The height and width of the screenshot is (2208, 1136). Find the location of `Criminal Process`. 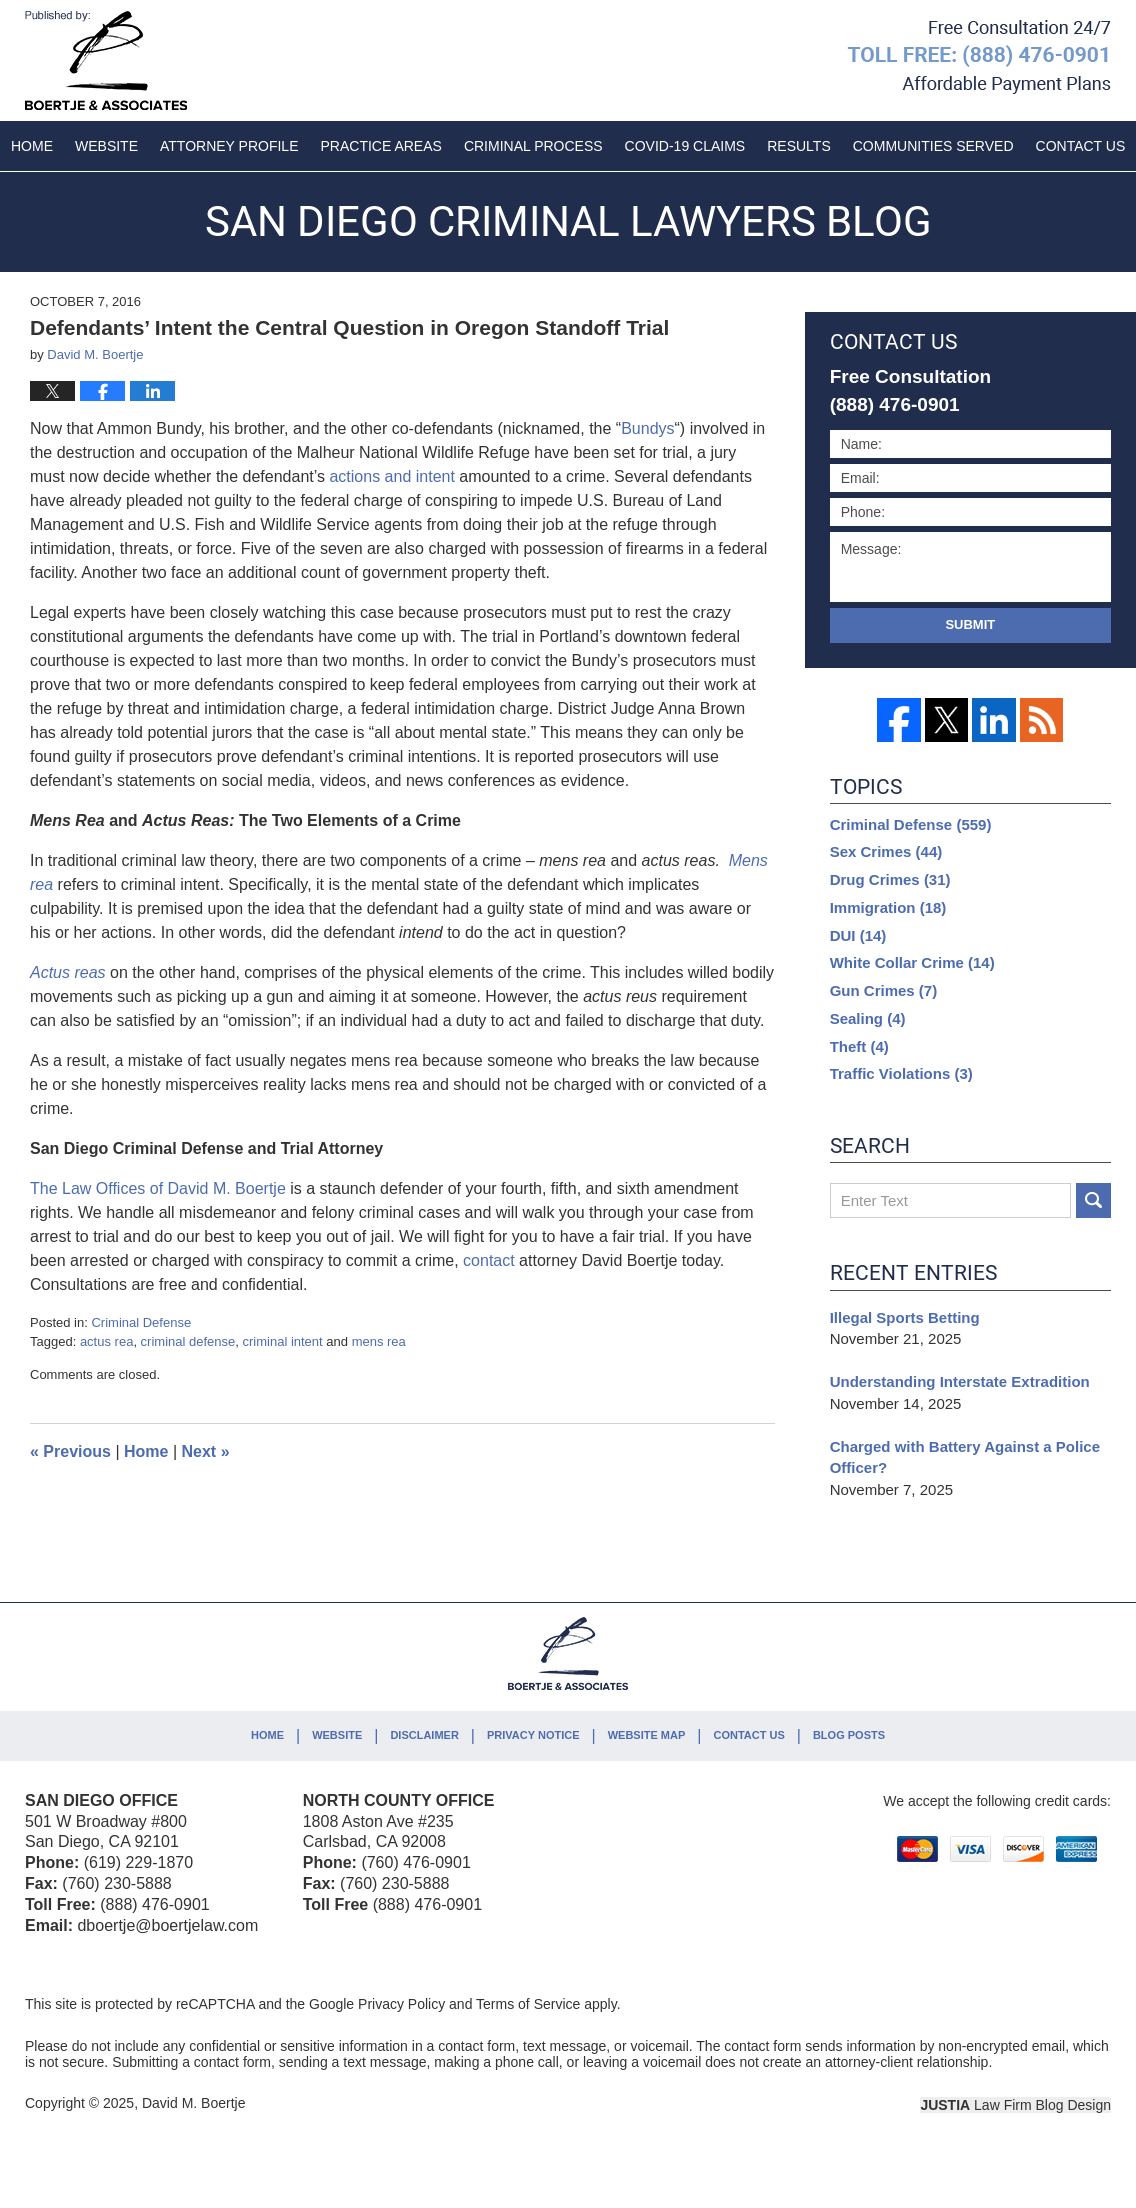

Criminal Process is located at coordinates (533, 146).